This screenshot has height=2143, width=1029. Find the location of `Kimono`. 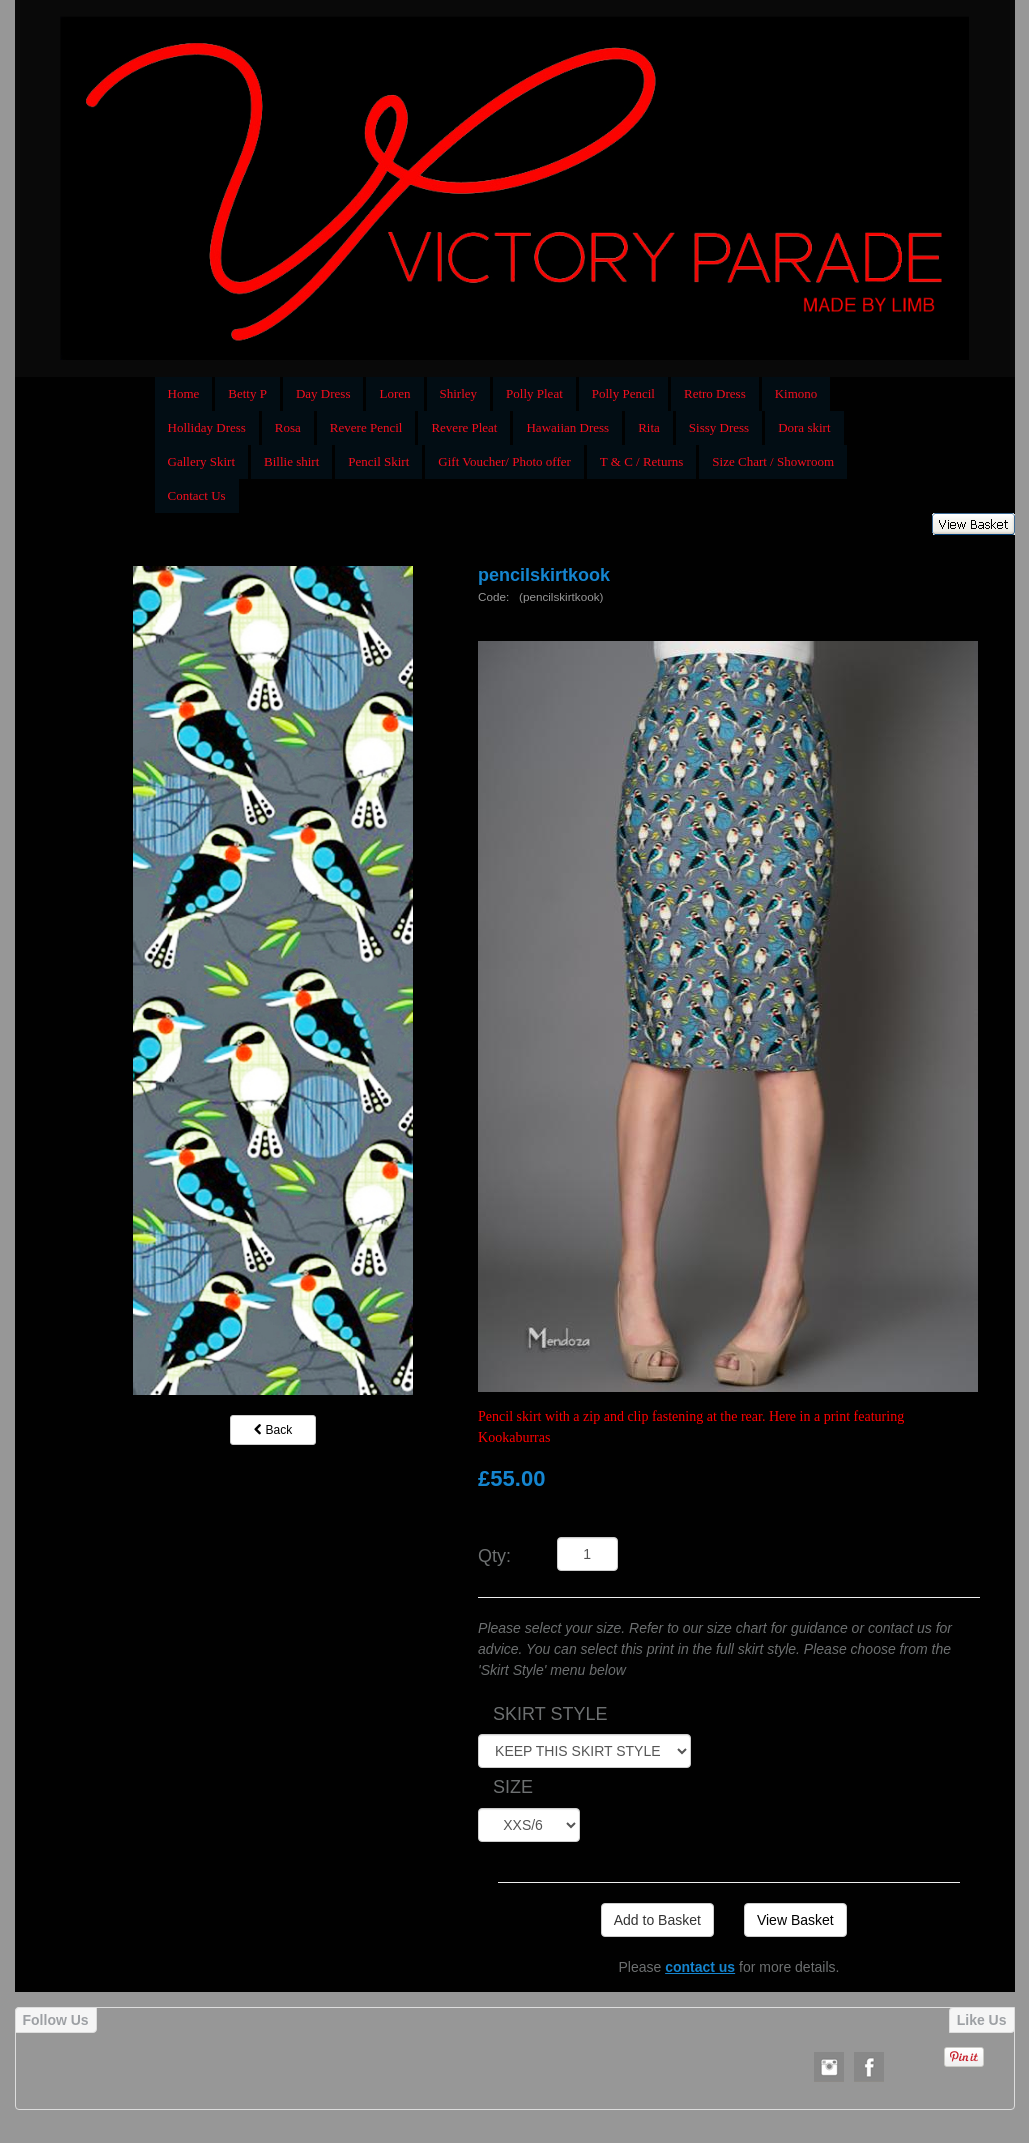

Kimono is located at coordinates (796, 393).